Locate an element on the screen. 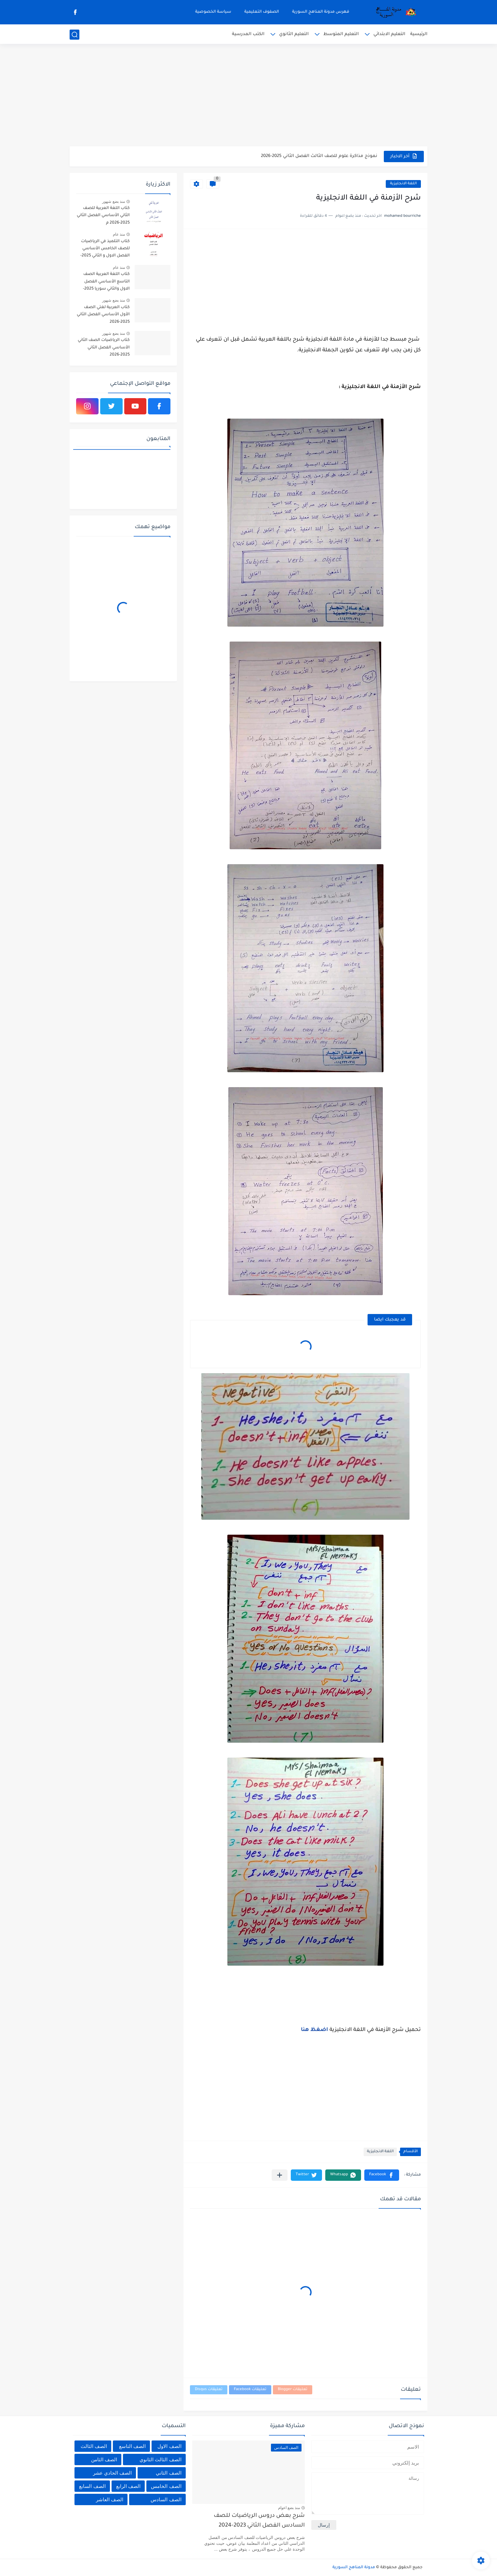 The image size is (497, 2576). اضغظ هنا is located at coordinates (314, 2030).